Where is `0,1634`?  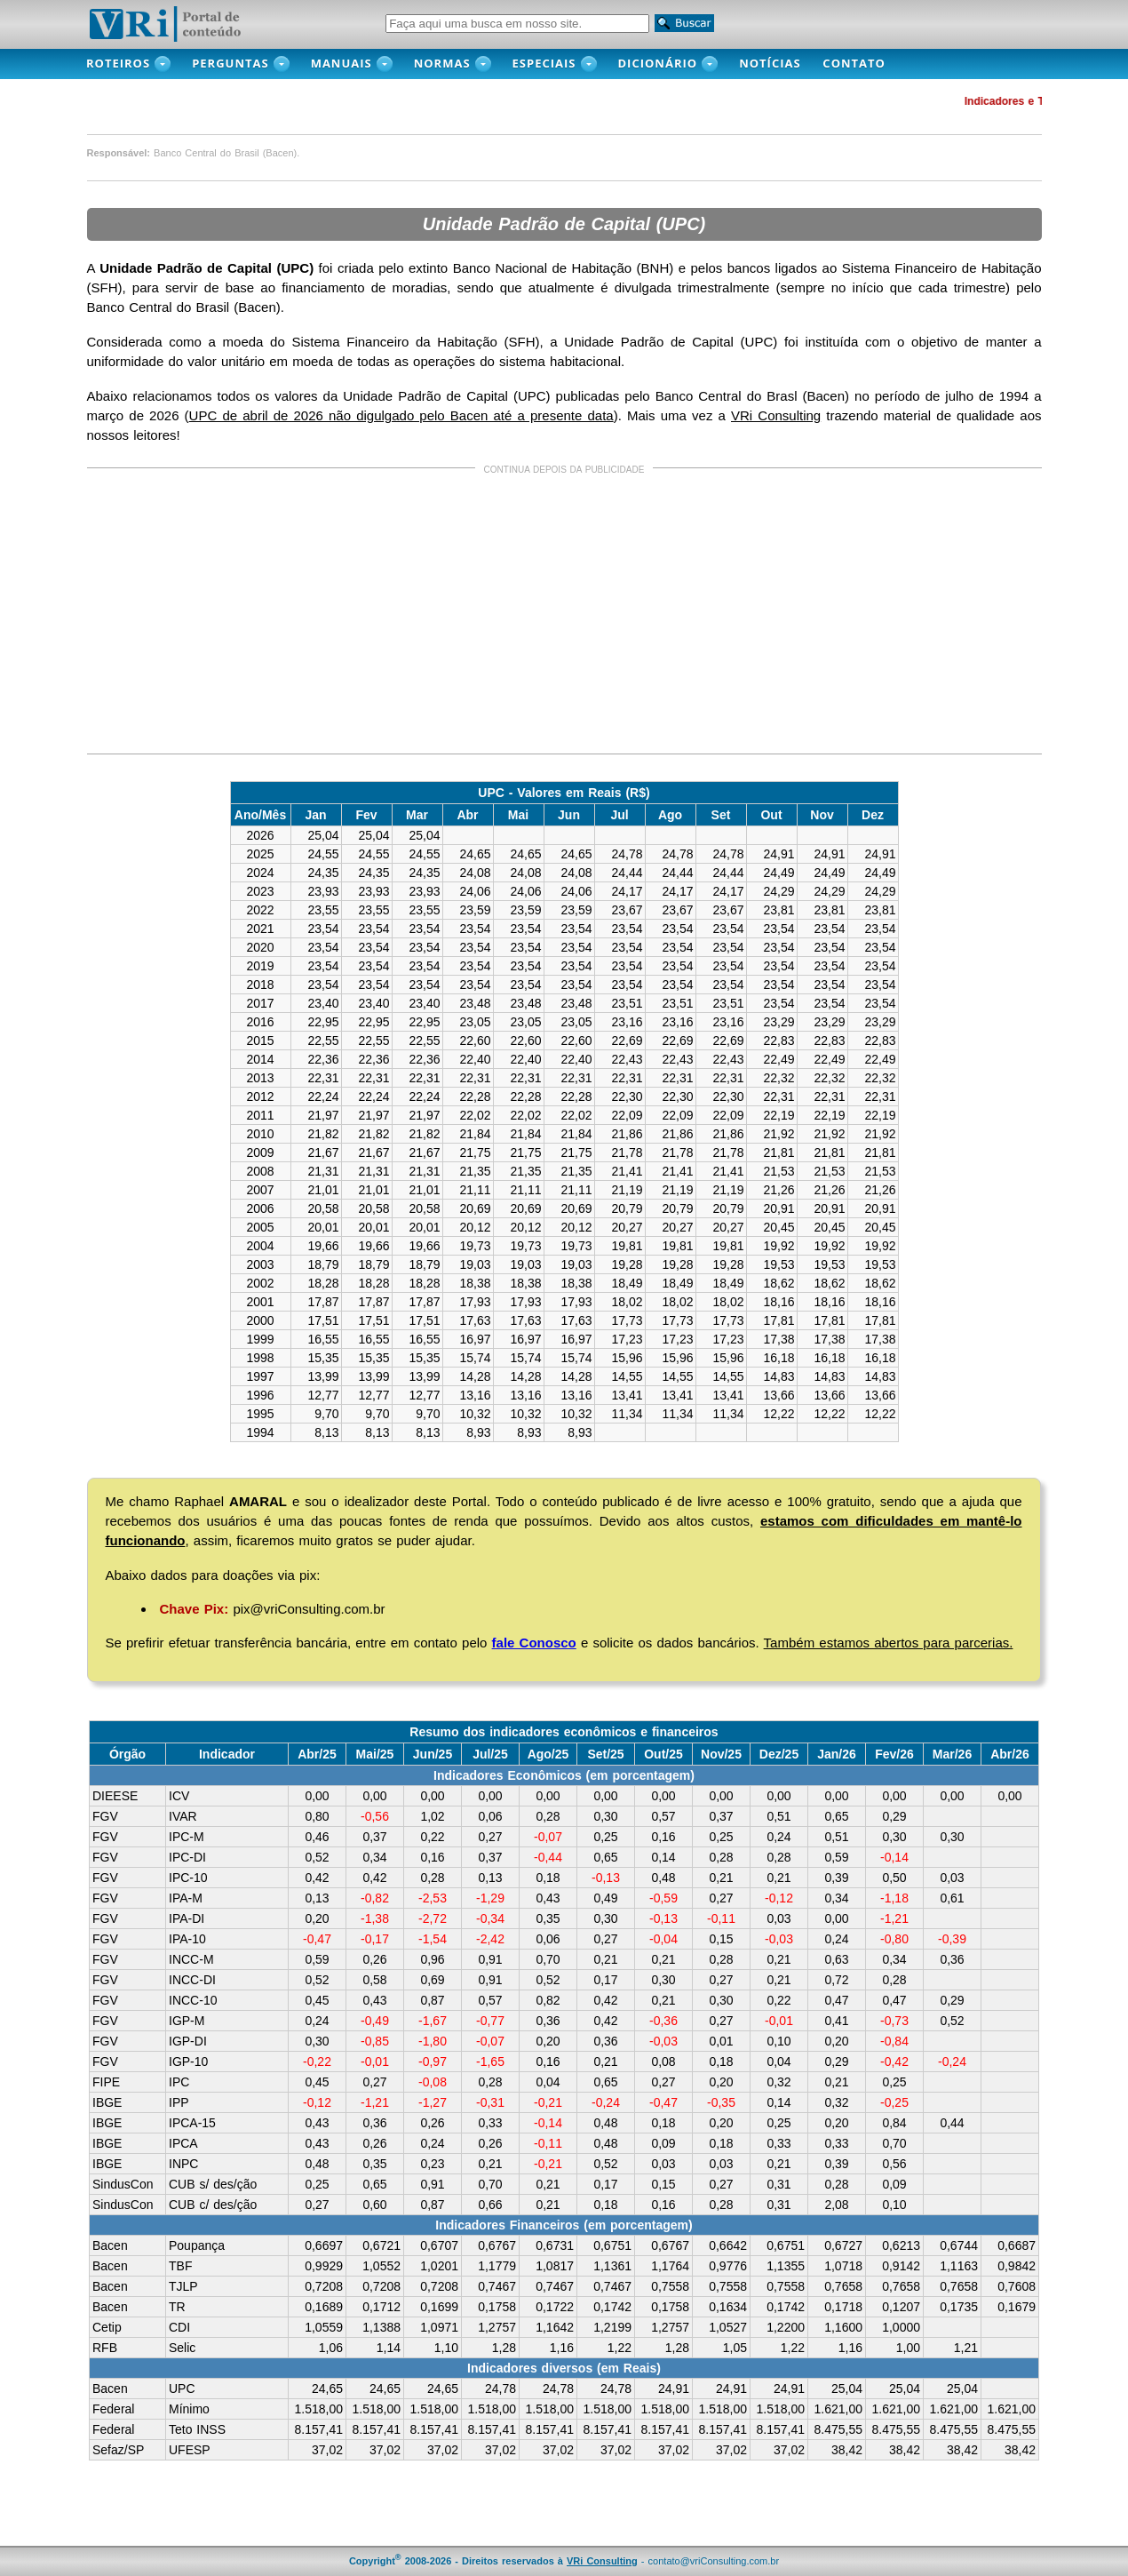 0,1634 is located at coordinates (728, 2307).